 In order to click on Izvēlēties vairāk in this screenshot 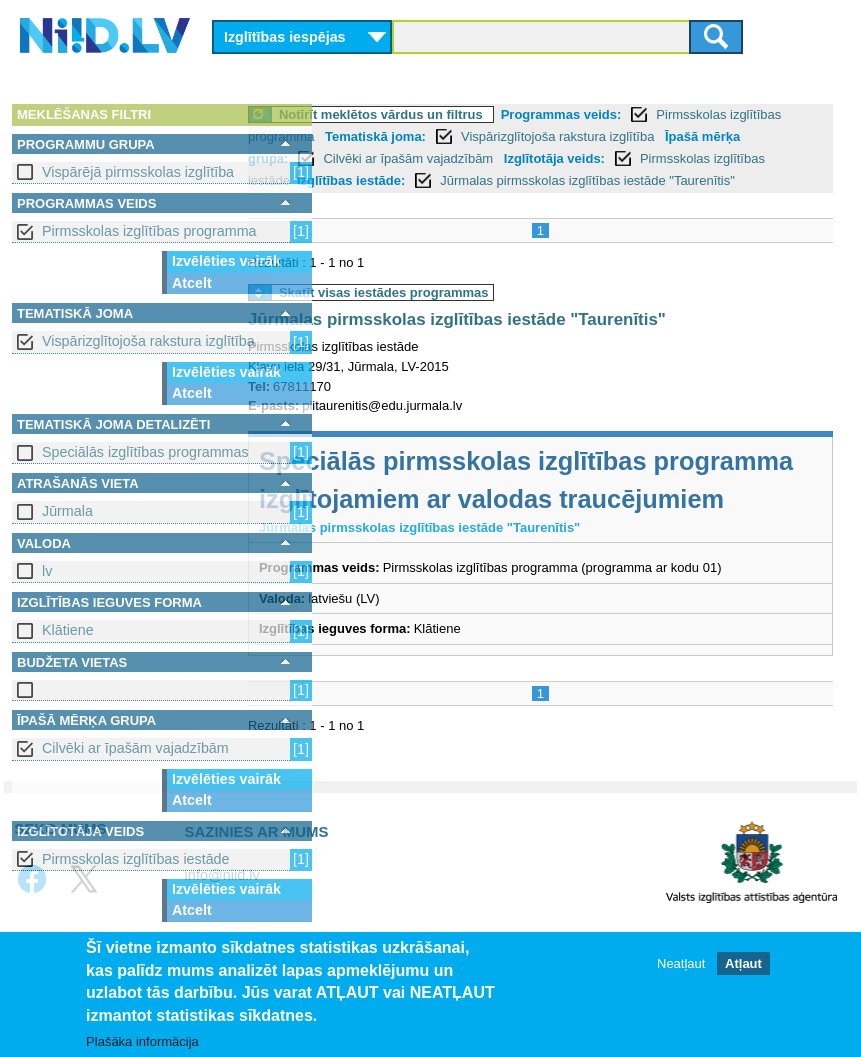, I will do `click(226, 261)`.